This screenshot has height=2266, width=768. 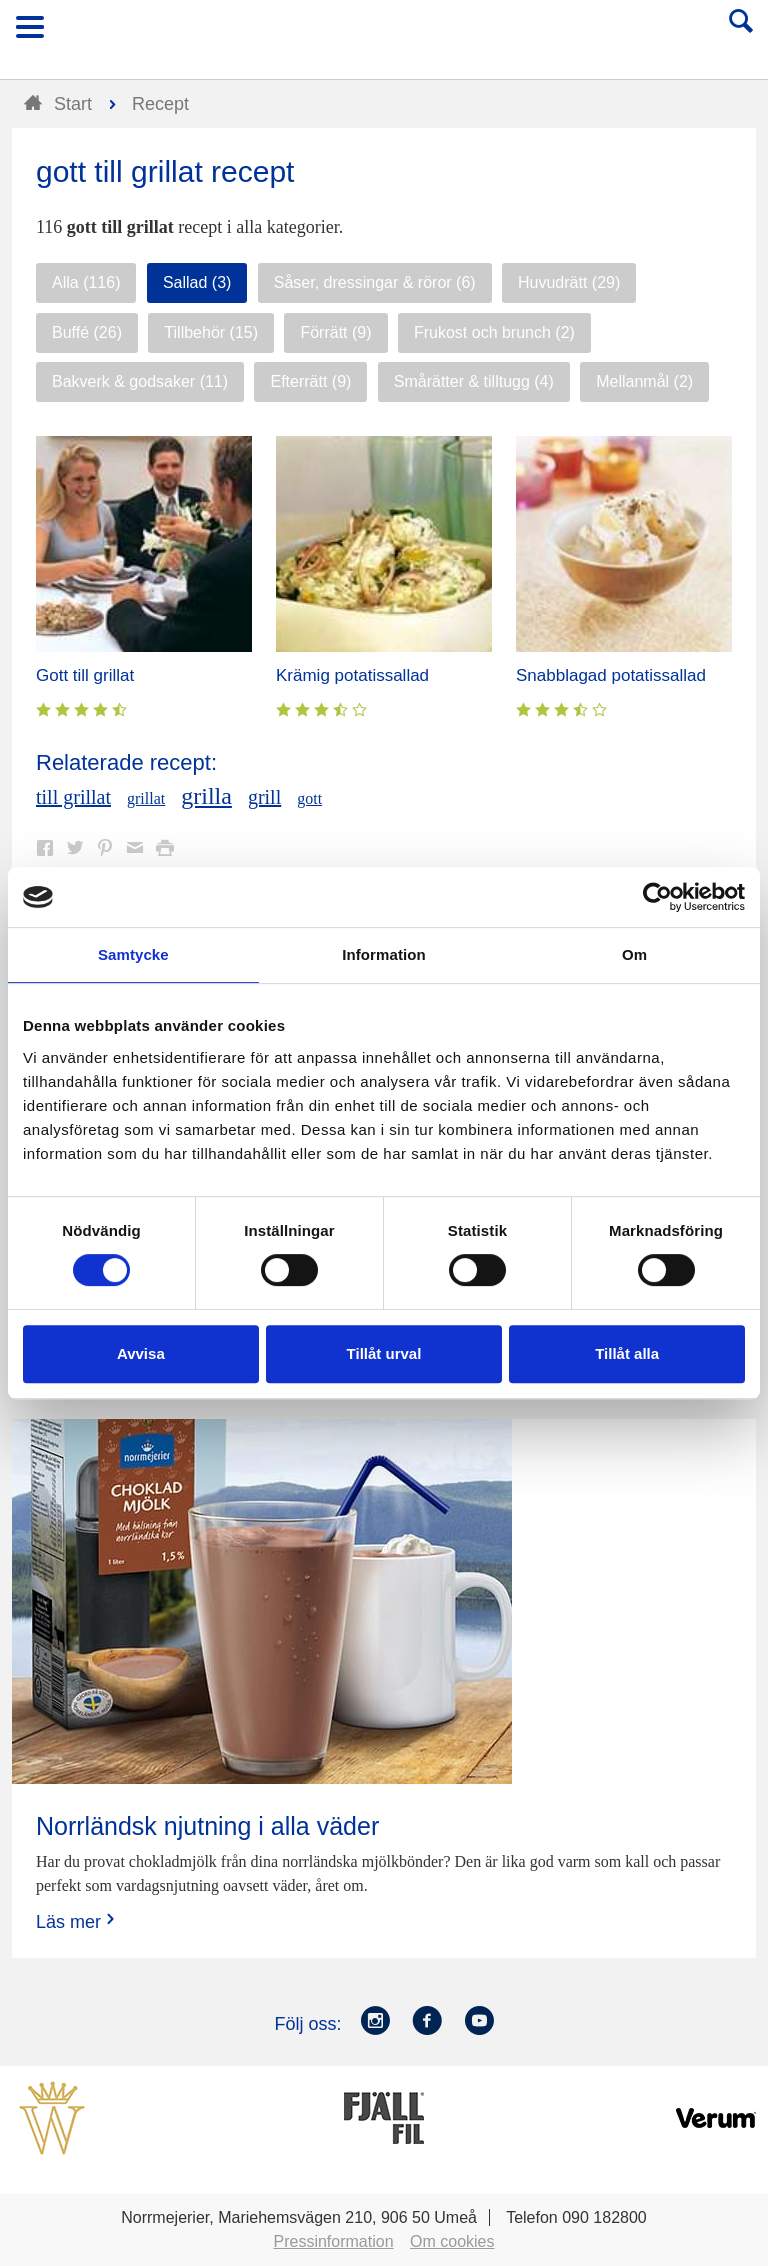 I want to click on Förrätt (9), so click(x=335, y=332).